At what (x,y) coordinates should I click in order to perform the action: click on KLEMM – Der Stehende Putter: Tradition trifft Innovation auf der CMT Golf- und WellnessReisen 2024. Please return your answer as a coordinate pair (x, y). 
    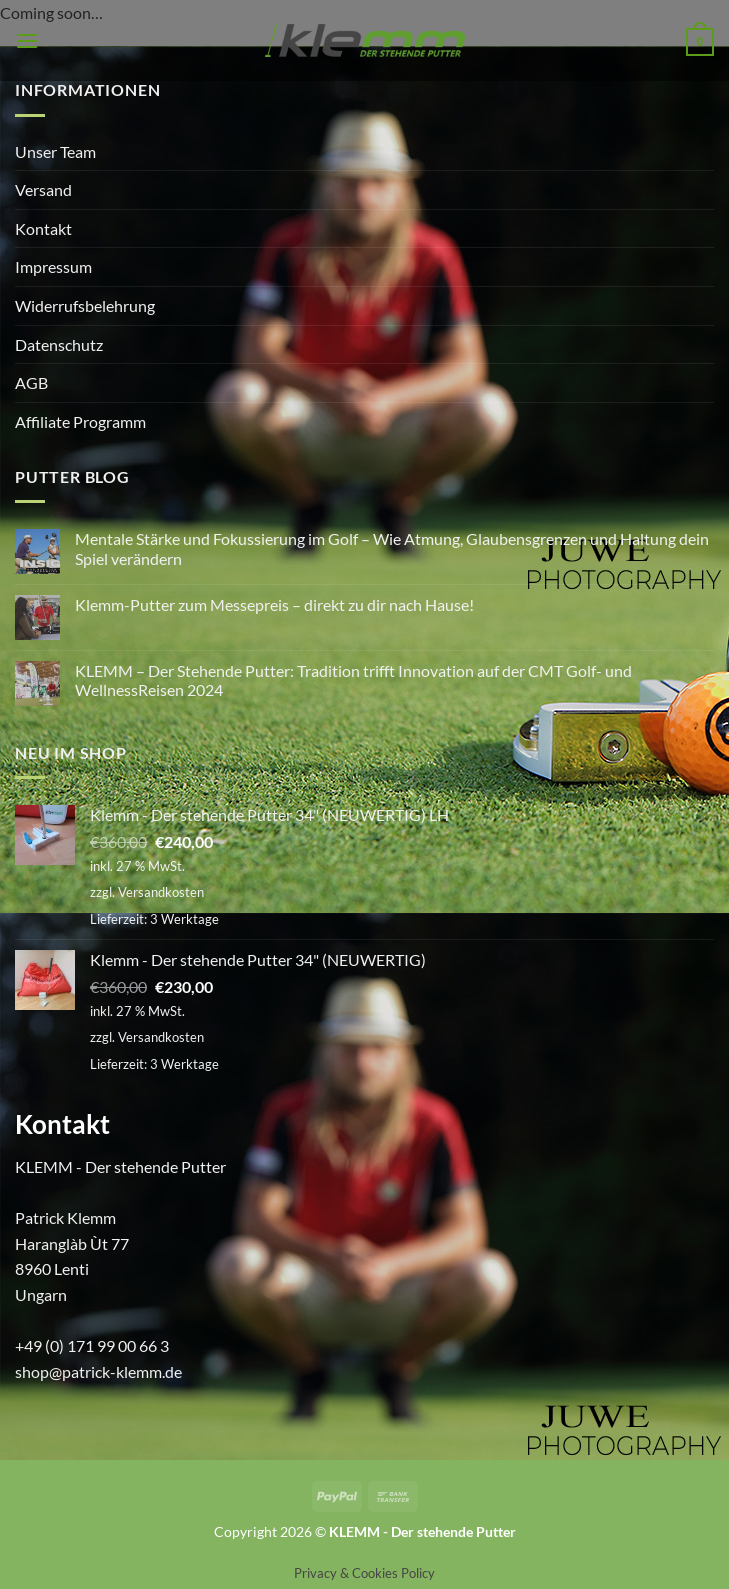
    Looking at the image, I should click on (353, 680).